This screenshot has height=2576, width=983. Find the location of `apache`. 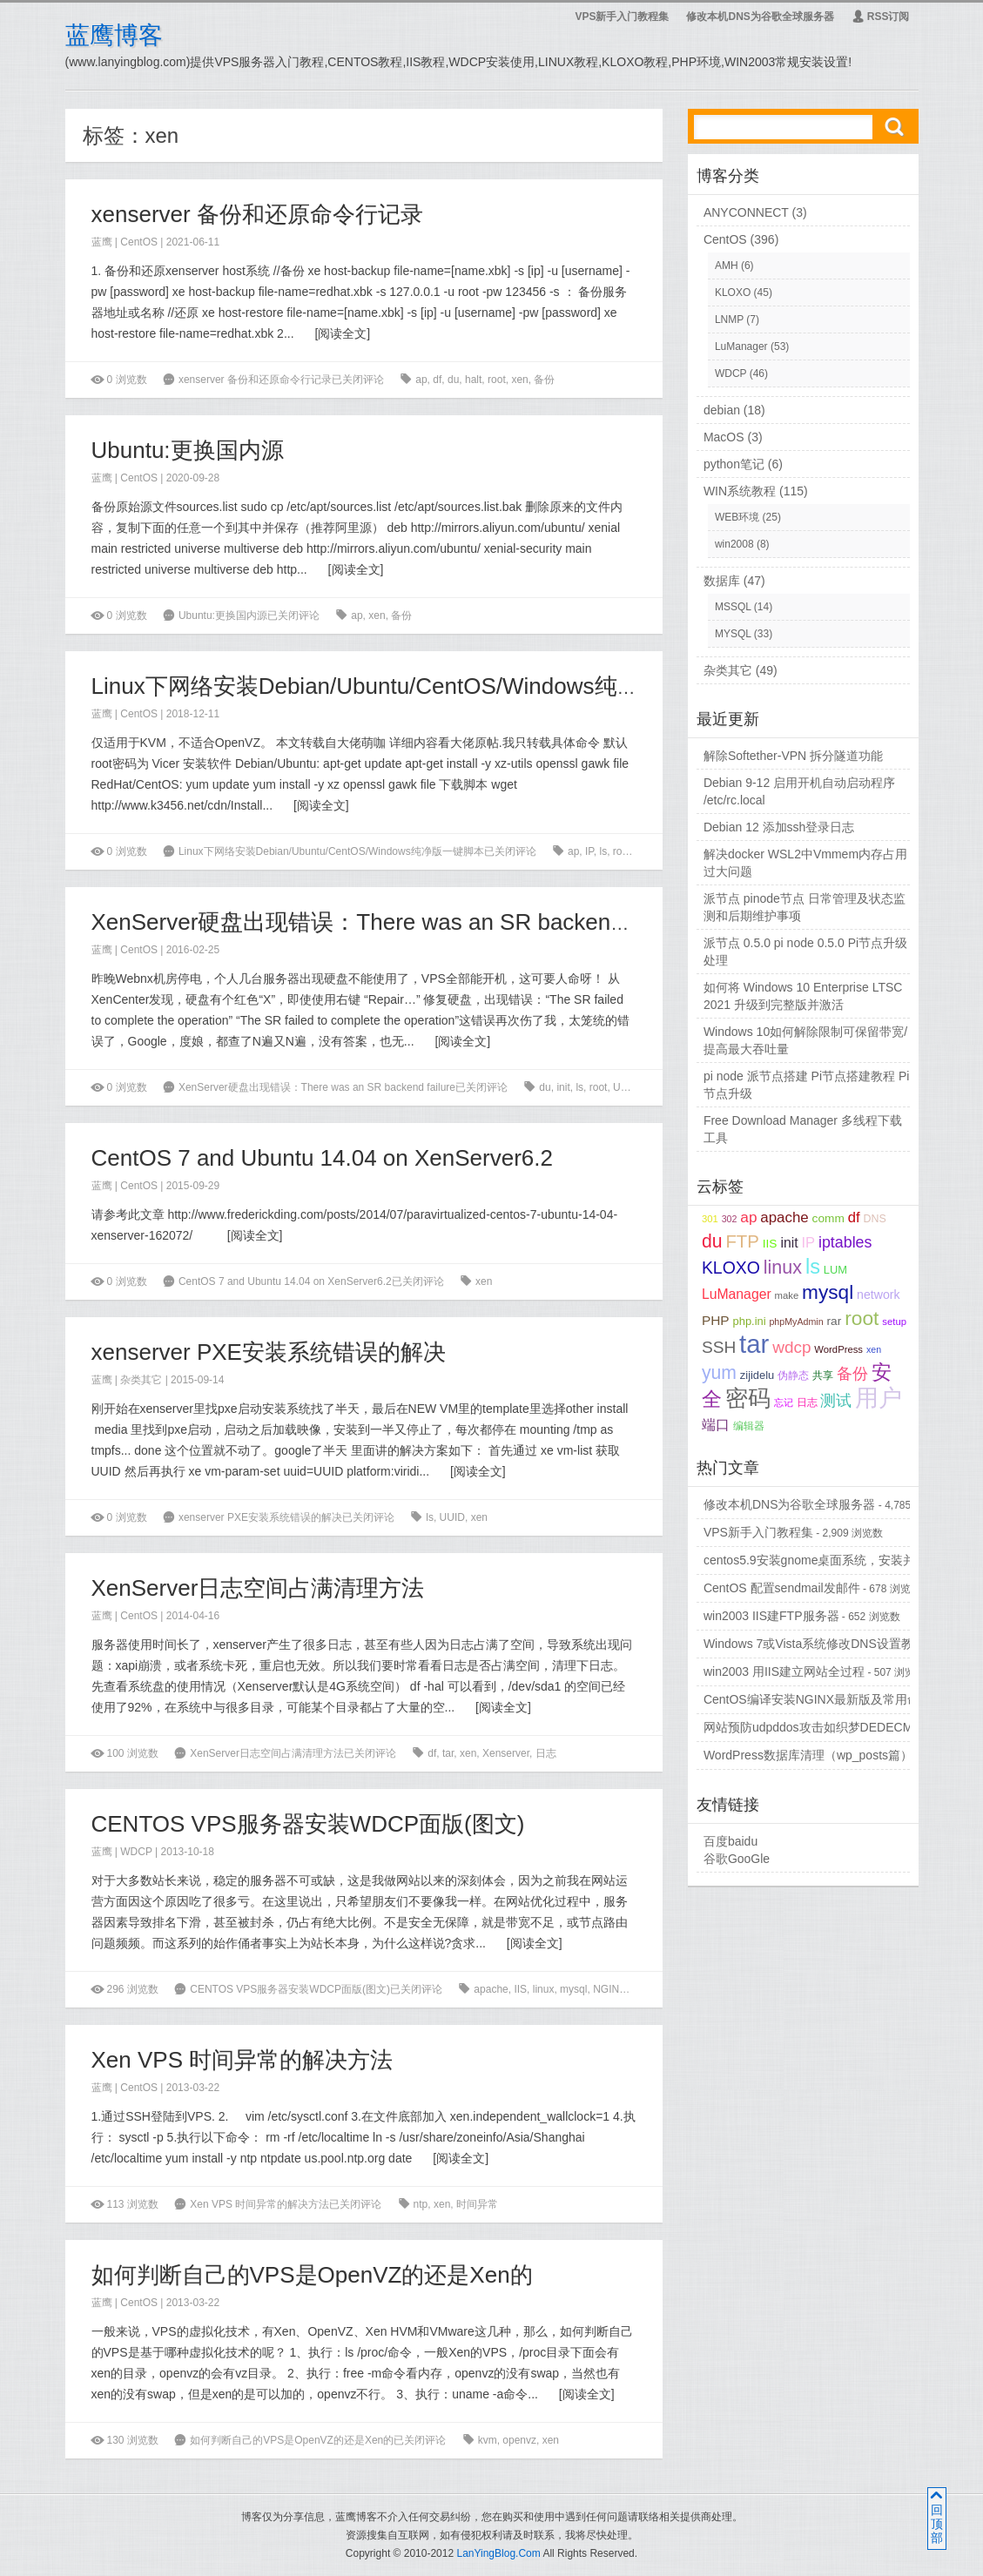

apache is located at coordinates (491, 1989).